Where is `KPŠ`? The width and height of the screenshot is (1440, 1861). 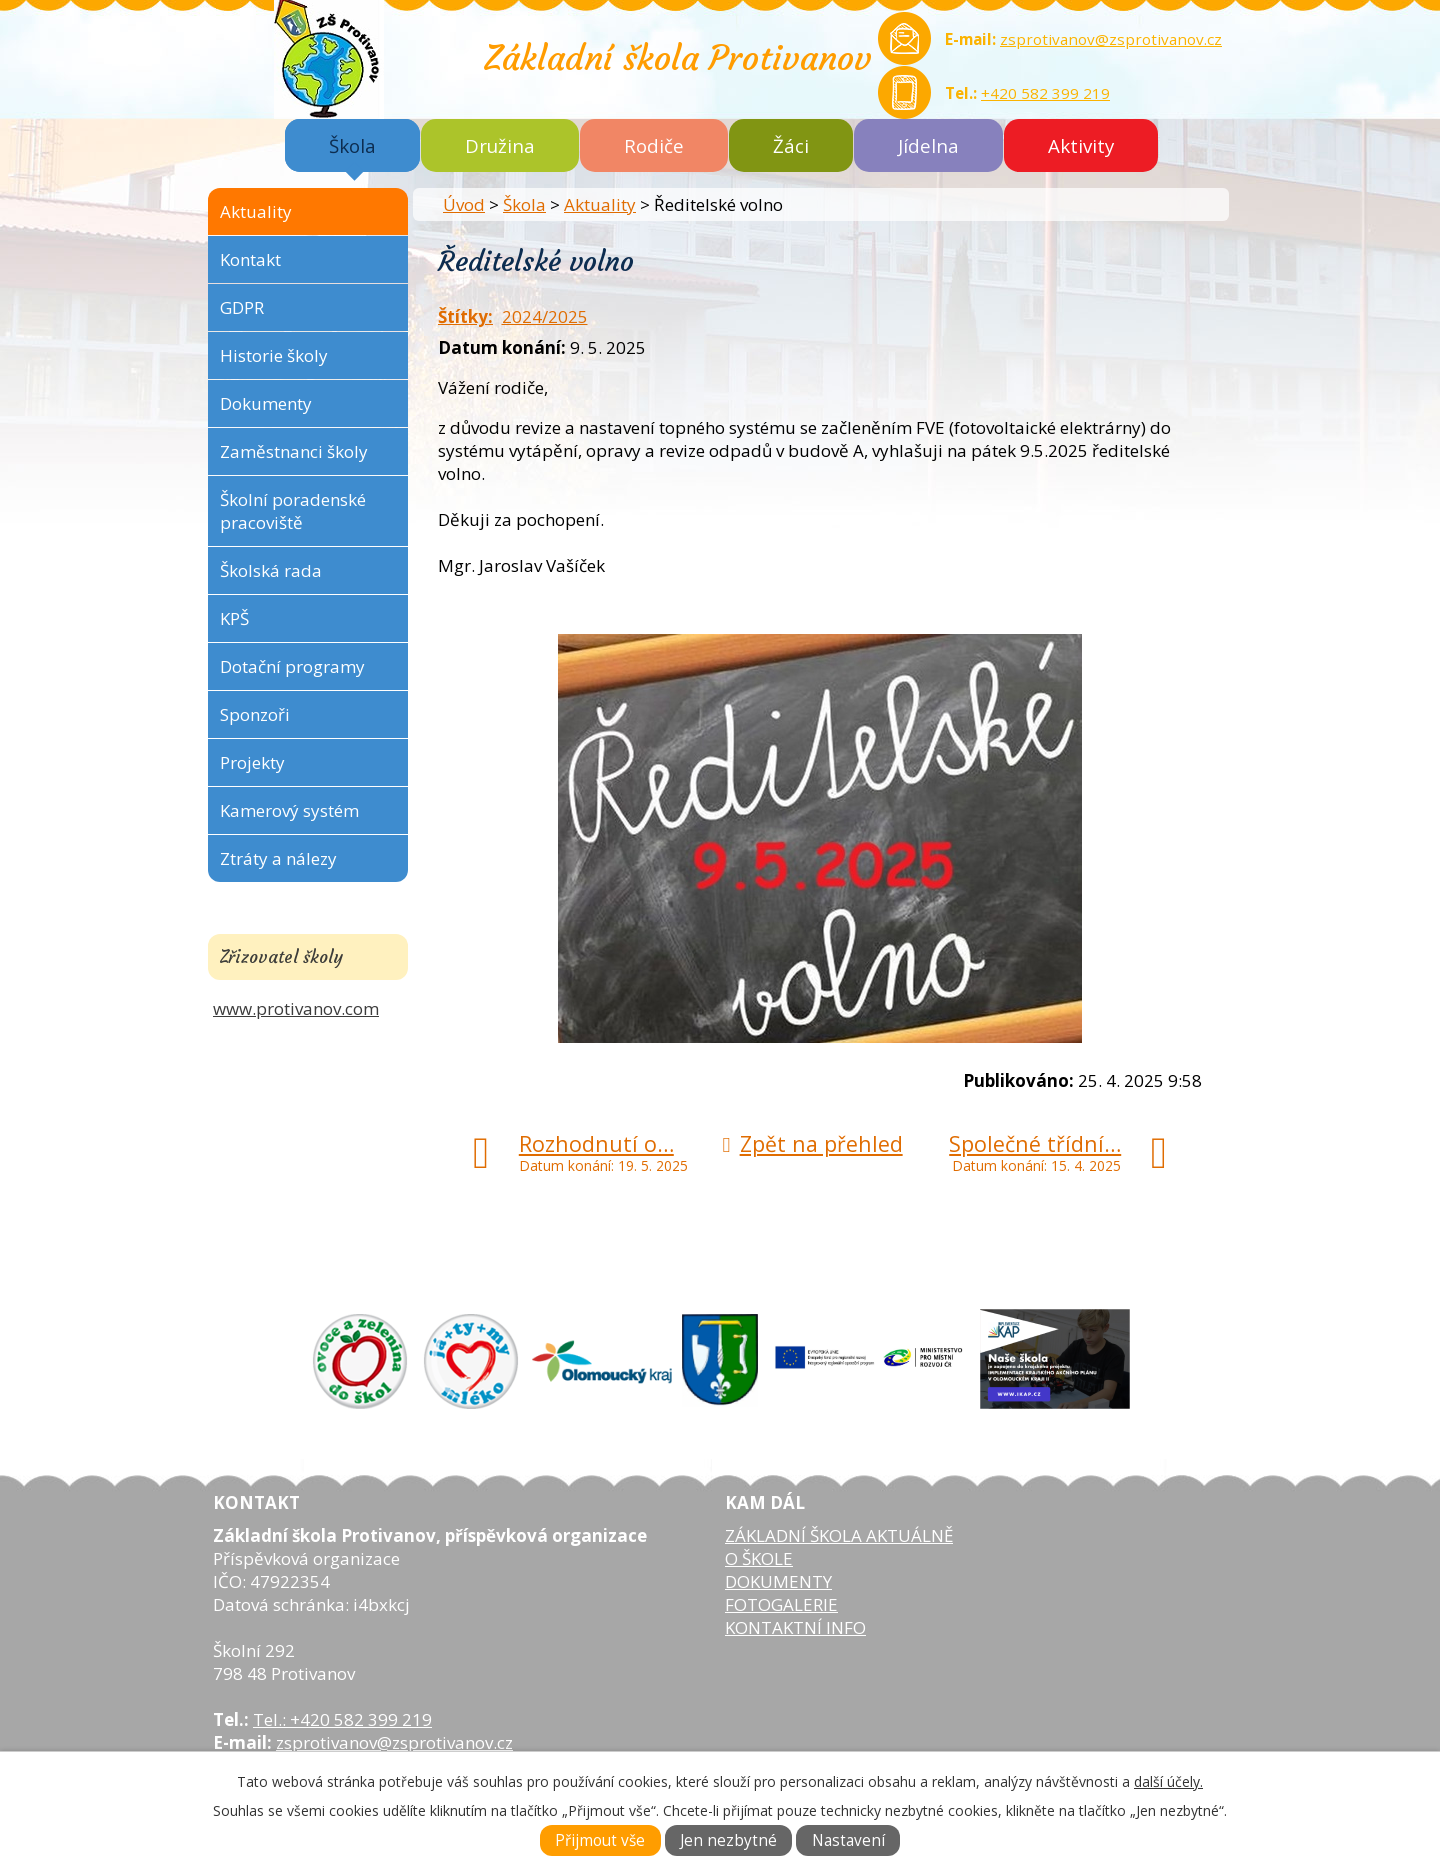 KPŠ is located at coordinates (234, 618).